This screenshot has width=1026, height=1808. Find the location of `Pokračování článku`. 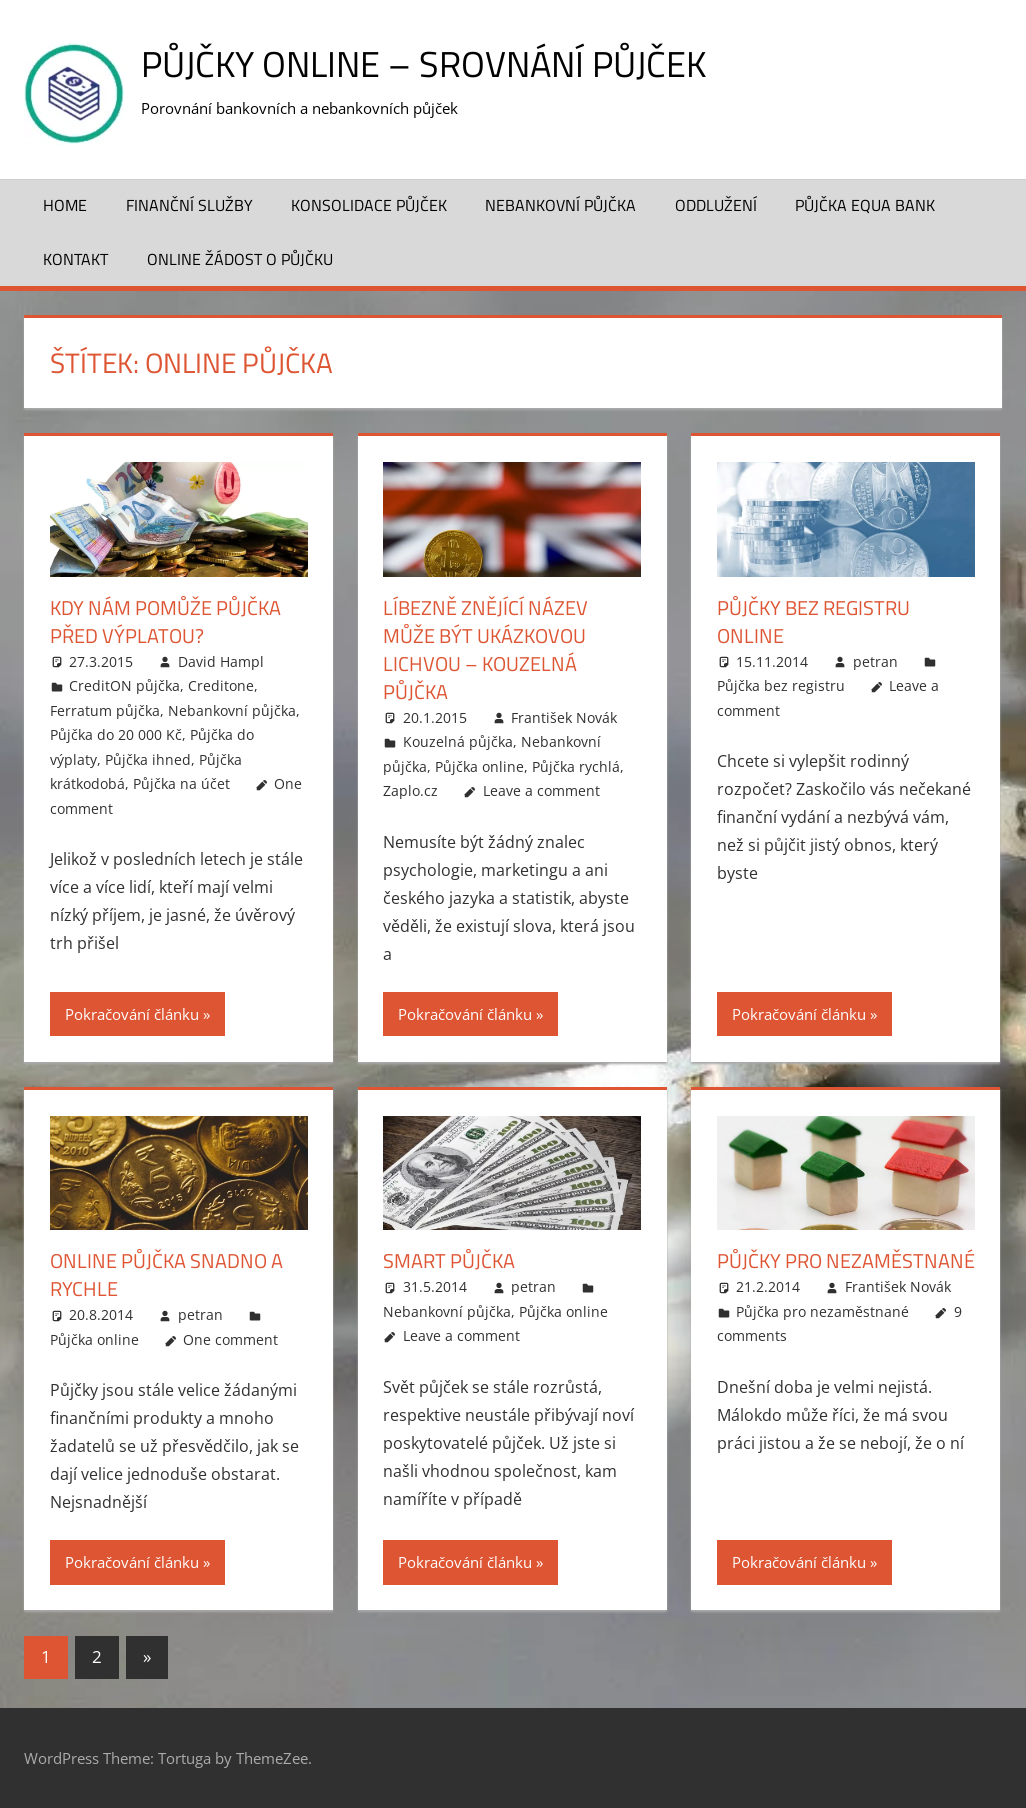

Pokračování článku is located at coordinates (132, 1014).